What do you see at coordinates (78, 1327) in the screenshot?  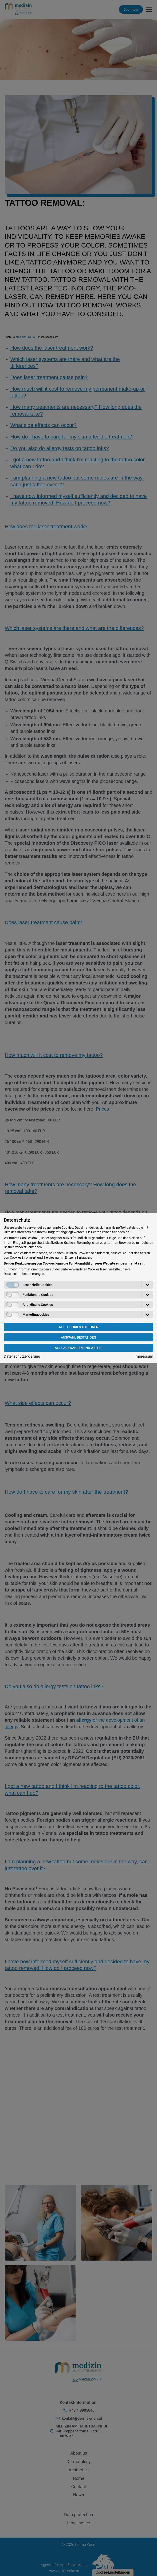 I see `Alle Cookies ablehnen` at bounding box center [78, 1327].